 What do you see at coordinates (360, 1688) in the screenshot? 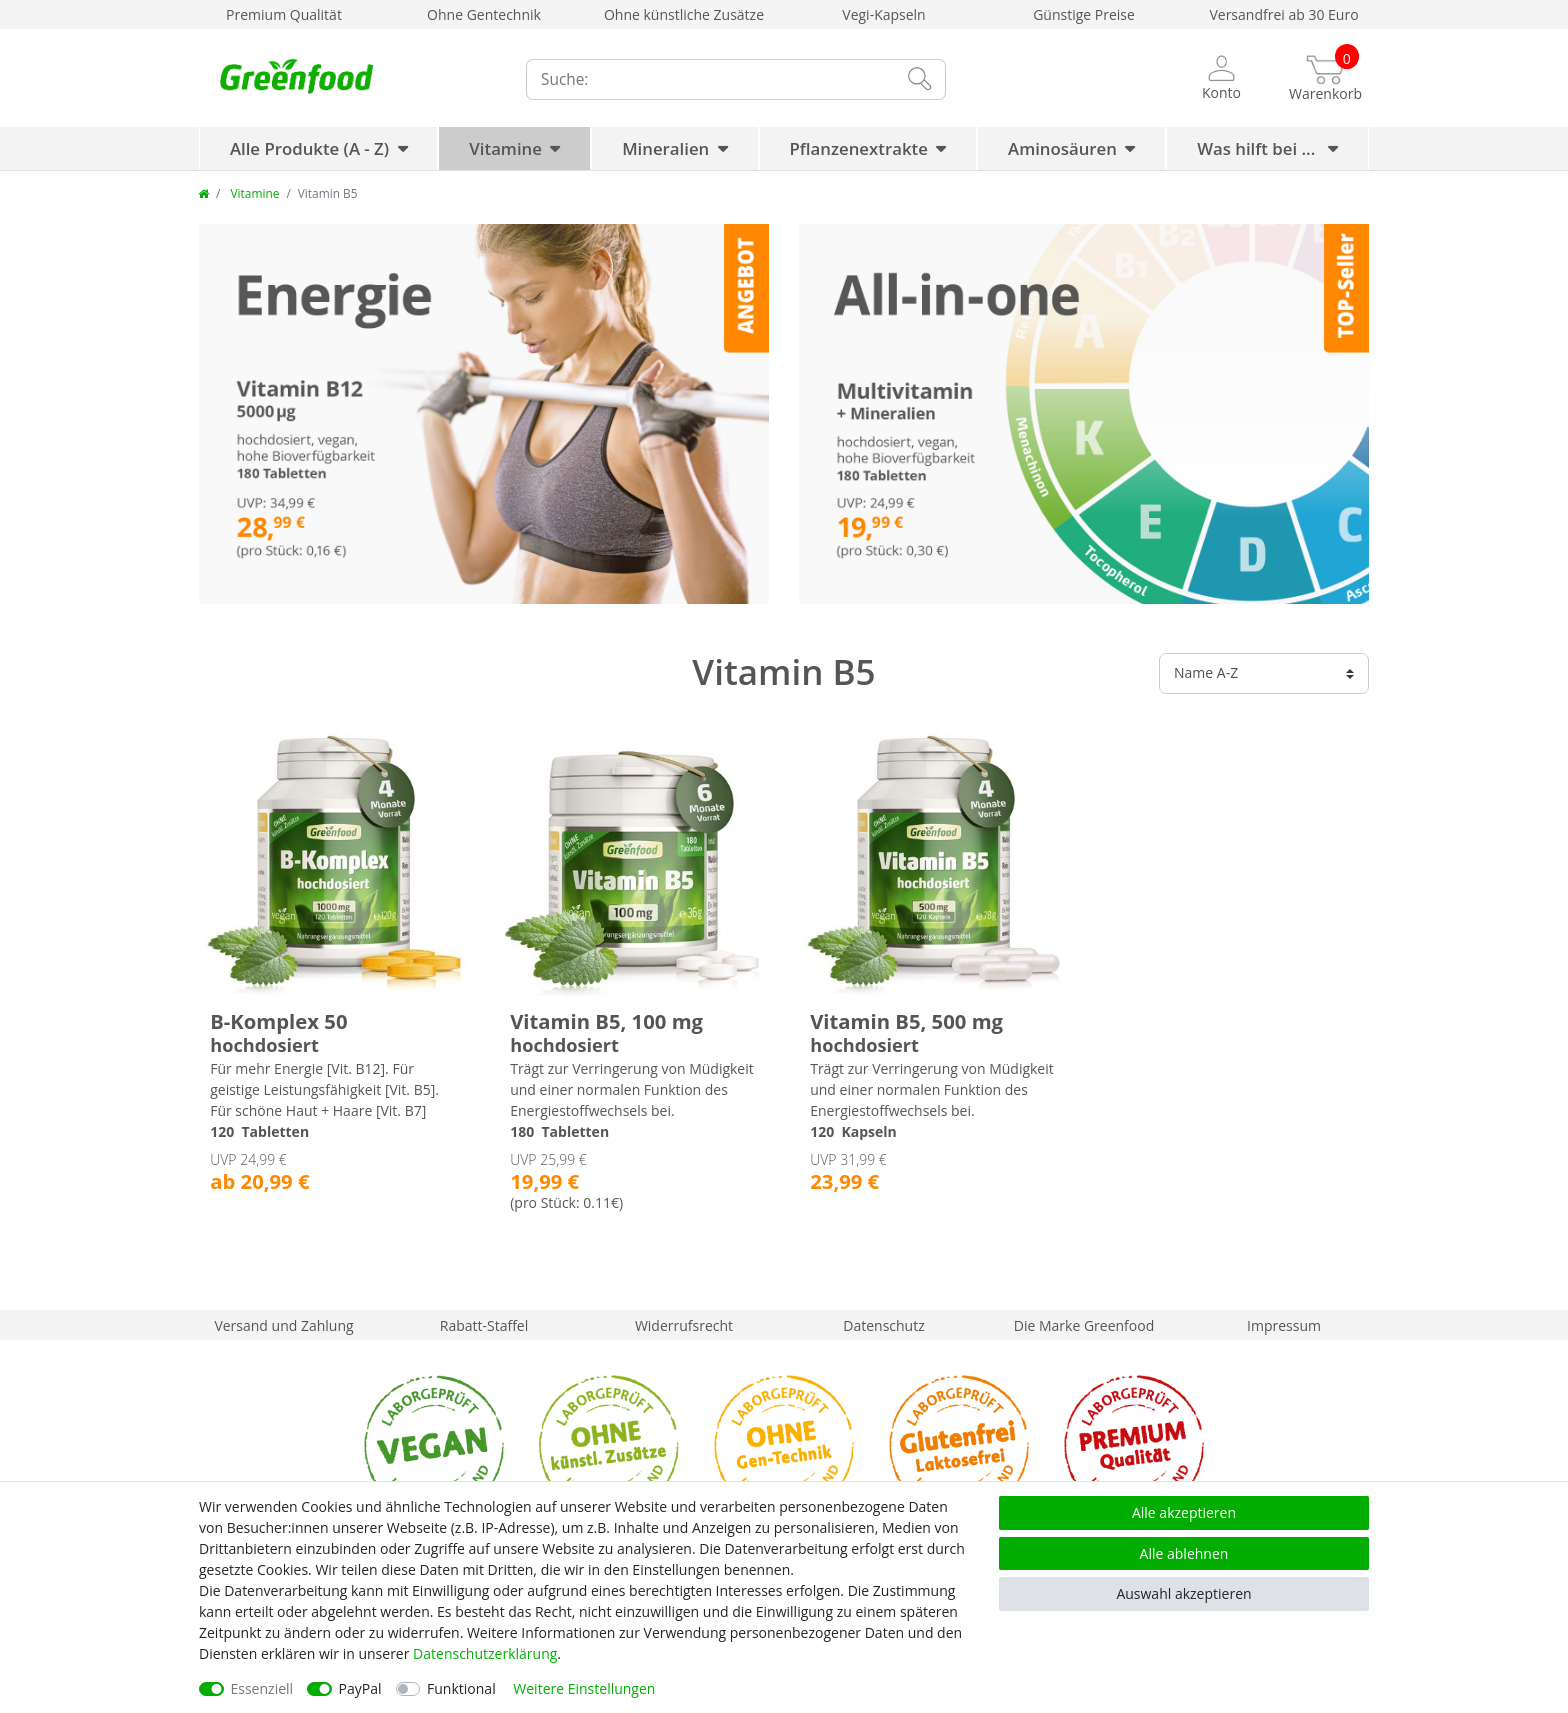
I see `PayPal` at bounding box center [360, 1688].